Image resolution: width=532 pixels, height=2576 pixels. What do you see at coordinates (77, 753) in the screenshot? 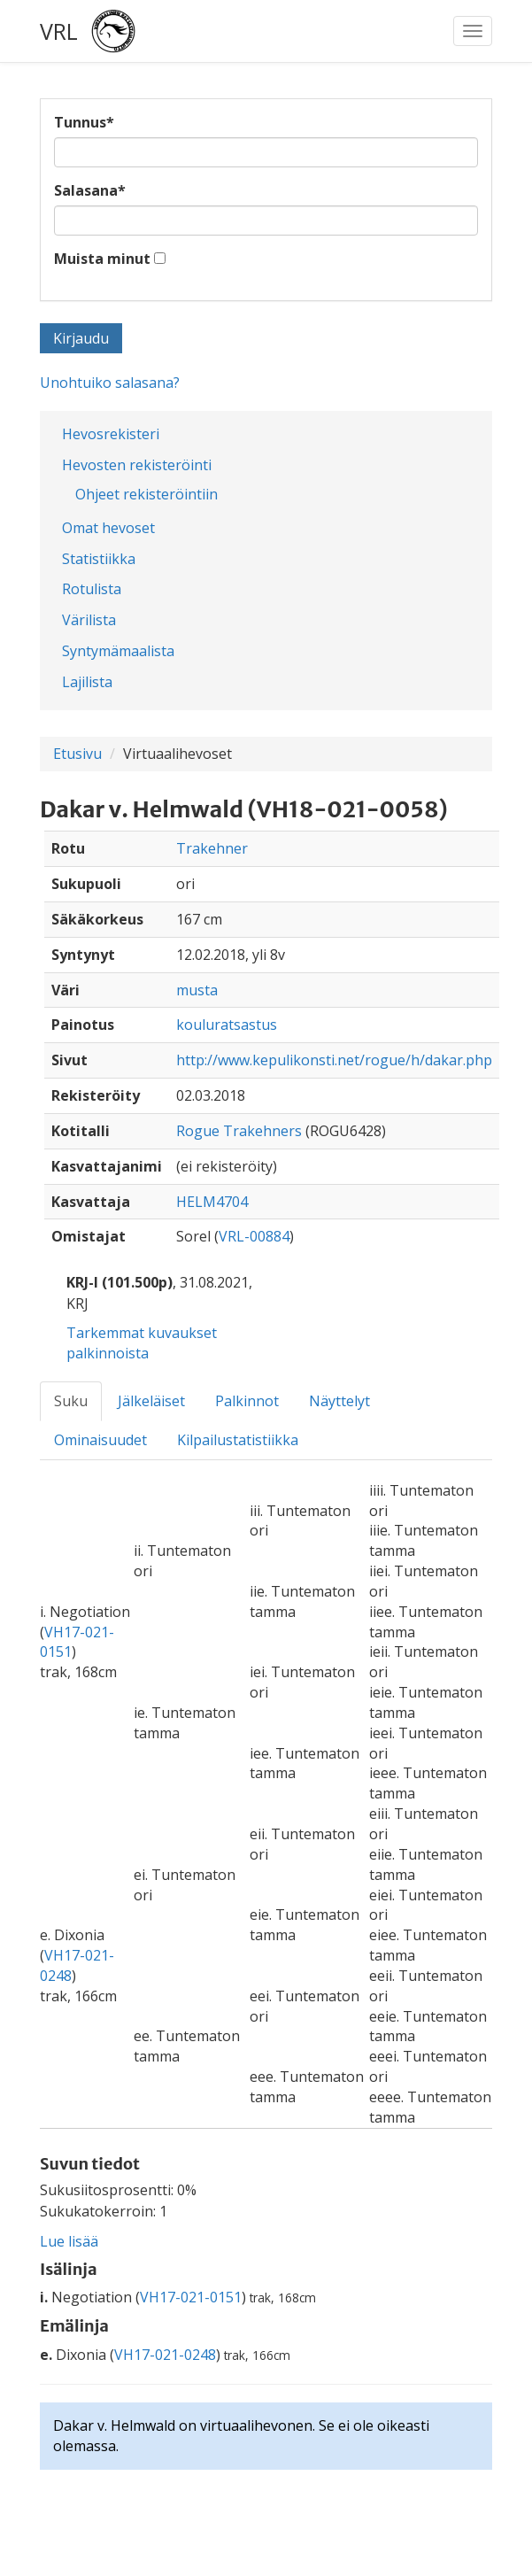
I see `Etusivu` at bounding box center [77, 753].